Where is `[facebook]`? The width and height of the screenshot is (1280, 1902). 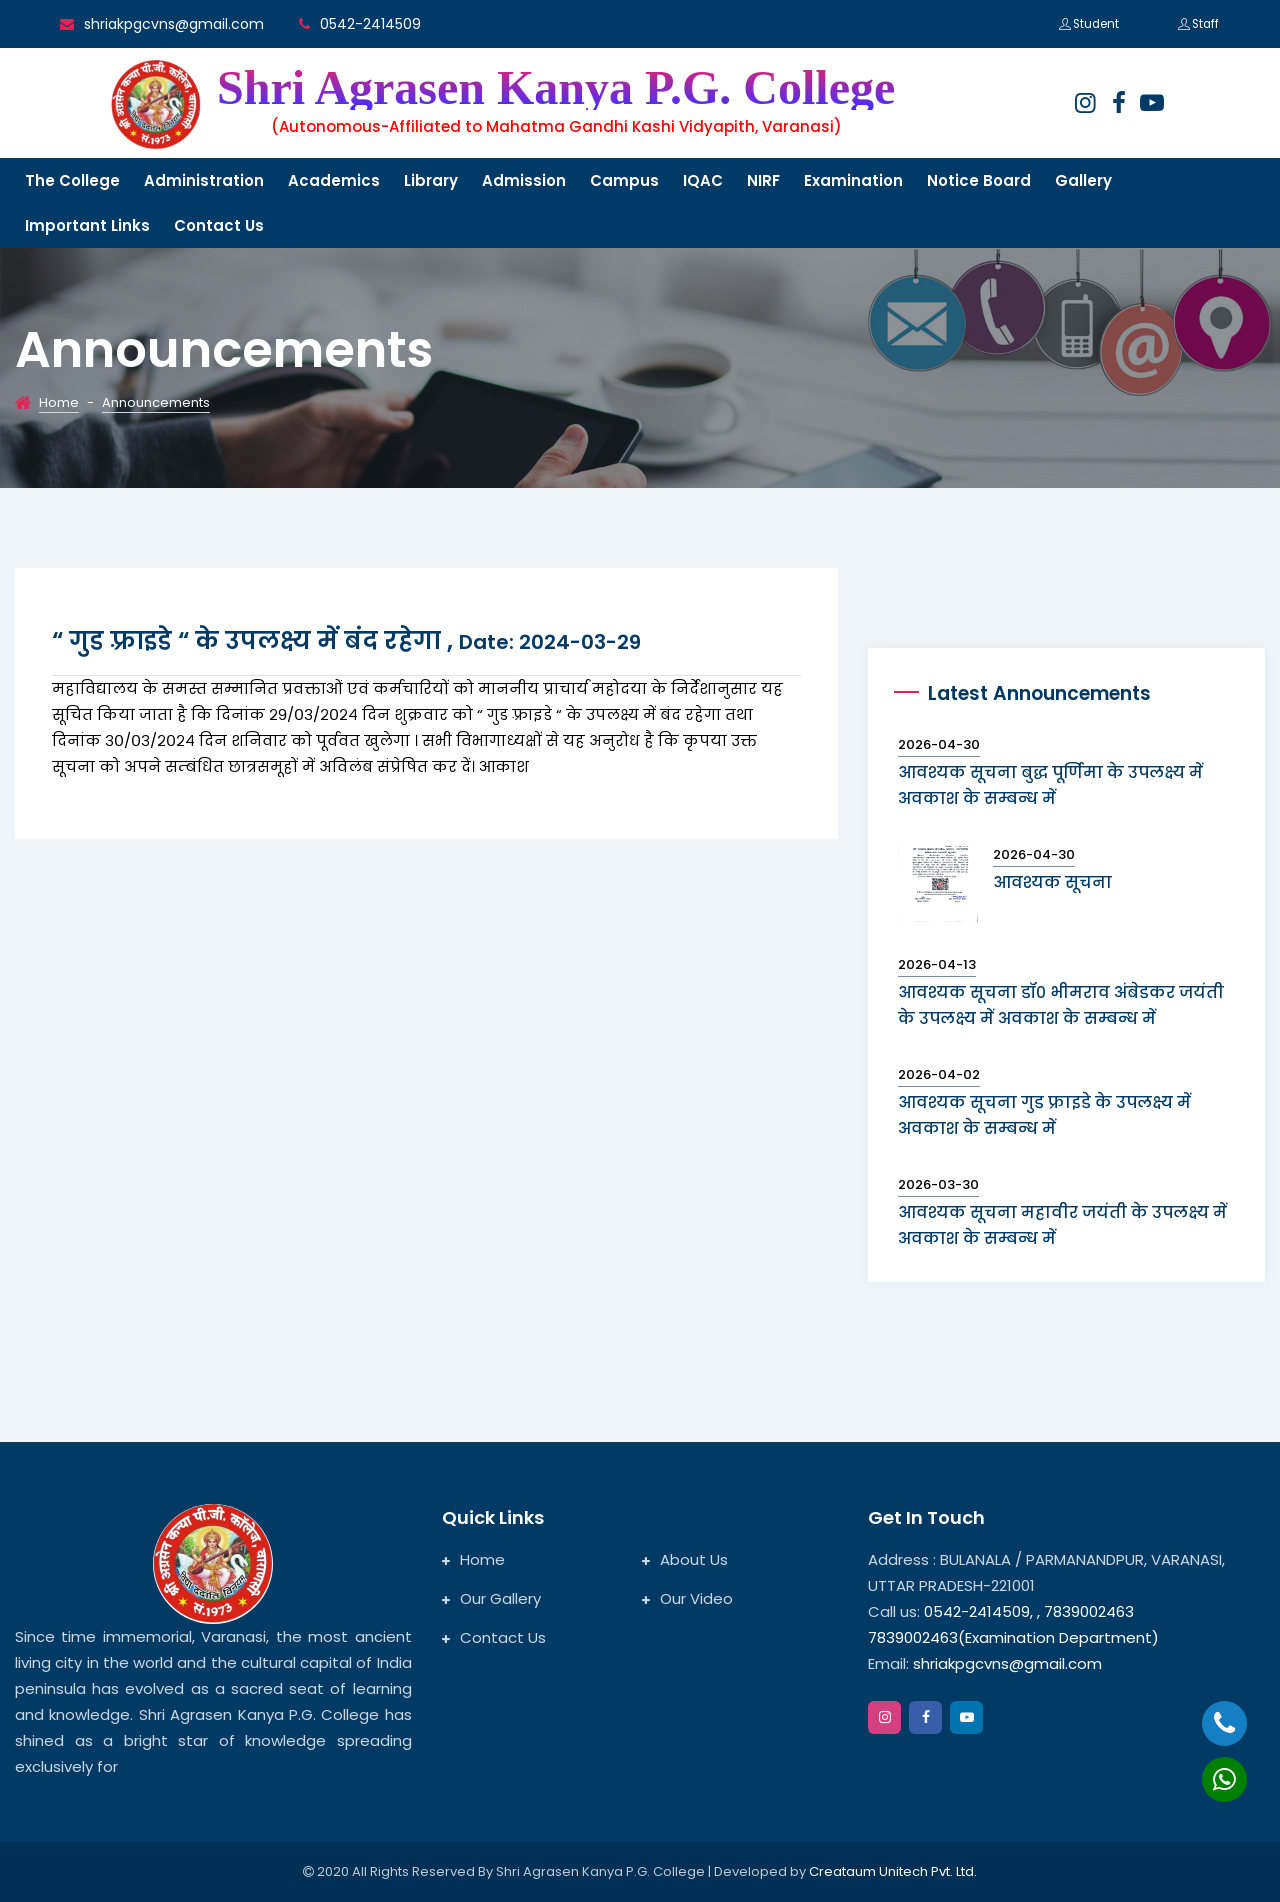 [facebook] is located at coordinates (1119, 103).